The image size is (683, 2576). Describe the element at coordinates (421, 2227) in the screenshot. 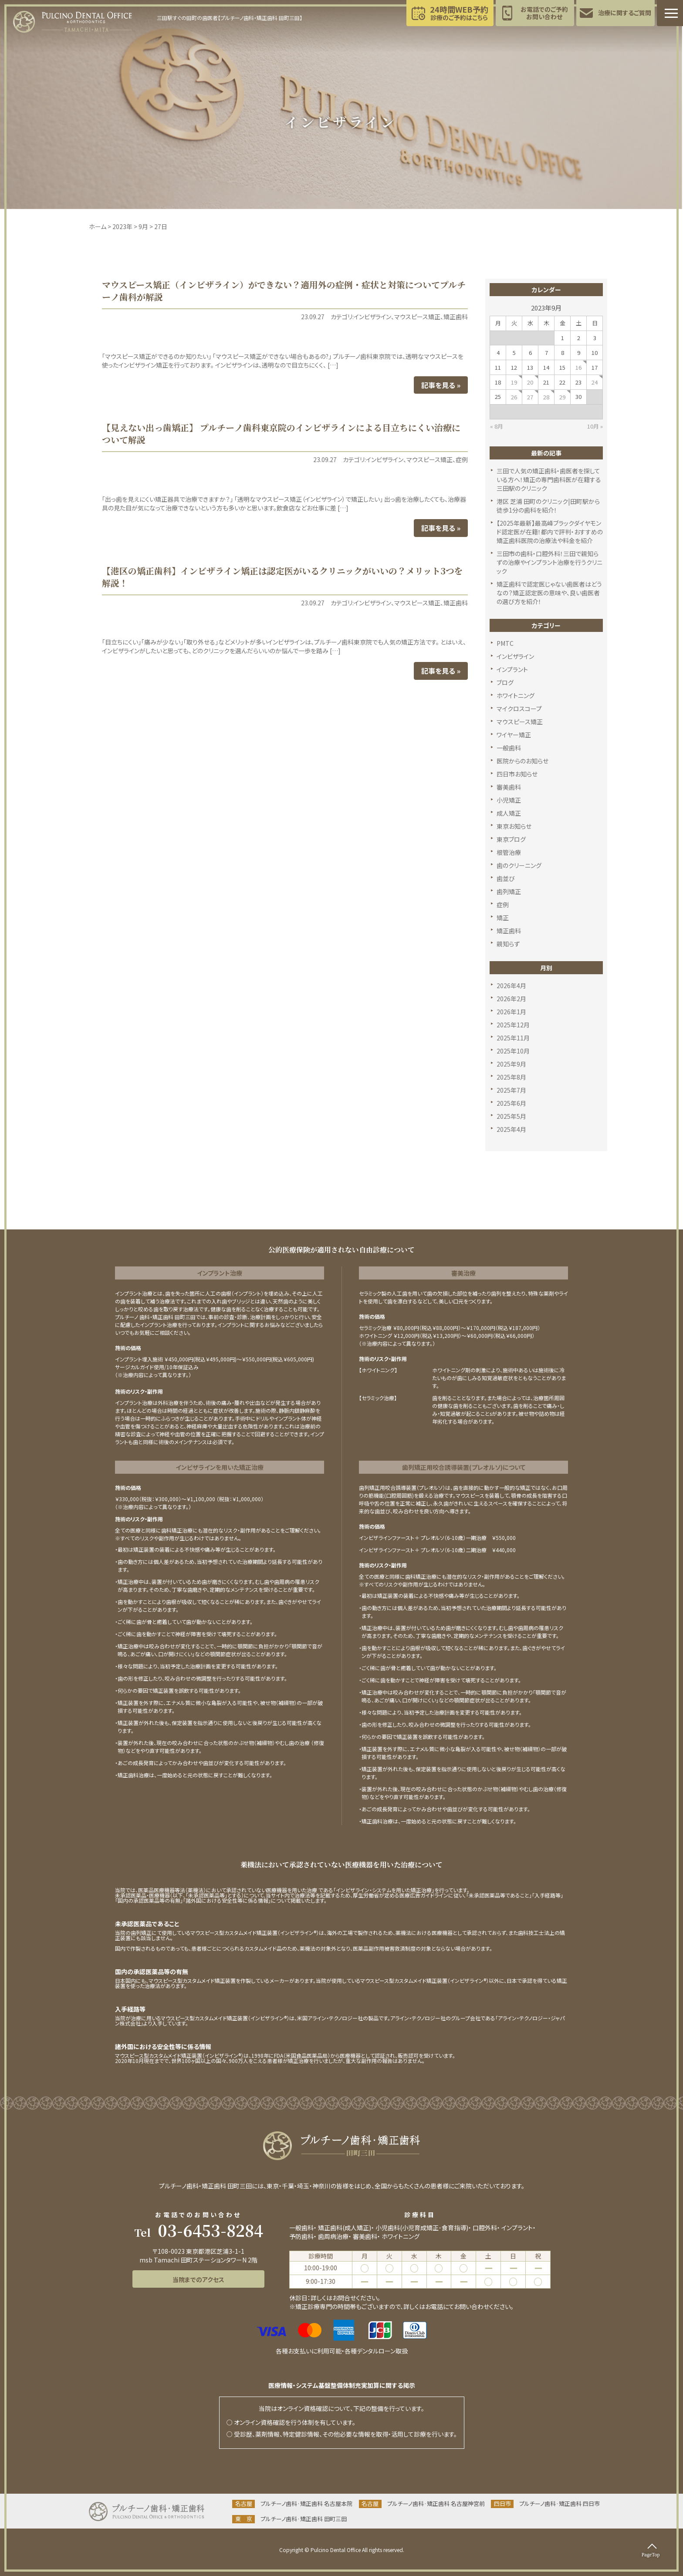

I see `小児歯科(小児育成矯正･食育指導)` at that location.